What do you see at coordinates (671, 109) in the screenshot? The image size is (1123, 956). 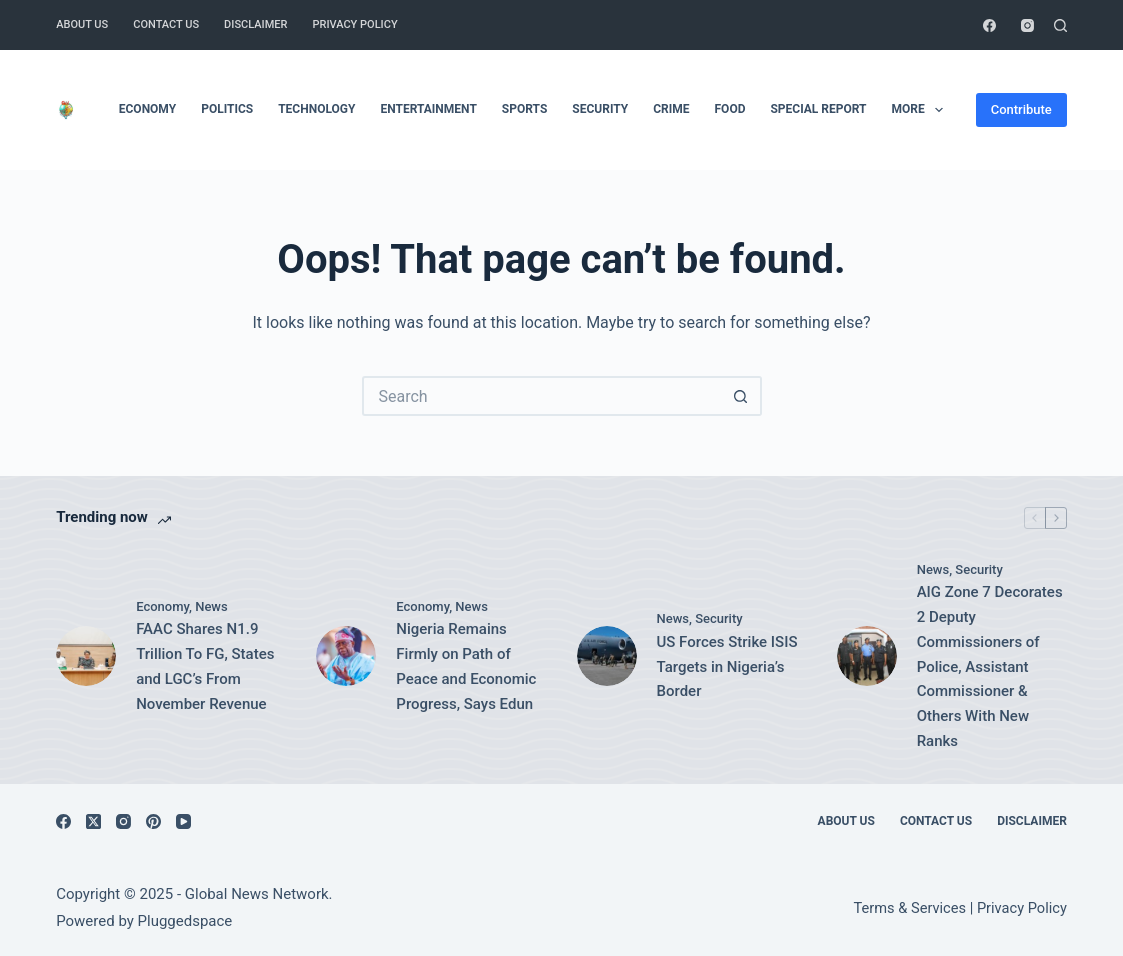 I see `Crime` at bounding box center [671, 109].